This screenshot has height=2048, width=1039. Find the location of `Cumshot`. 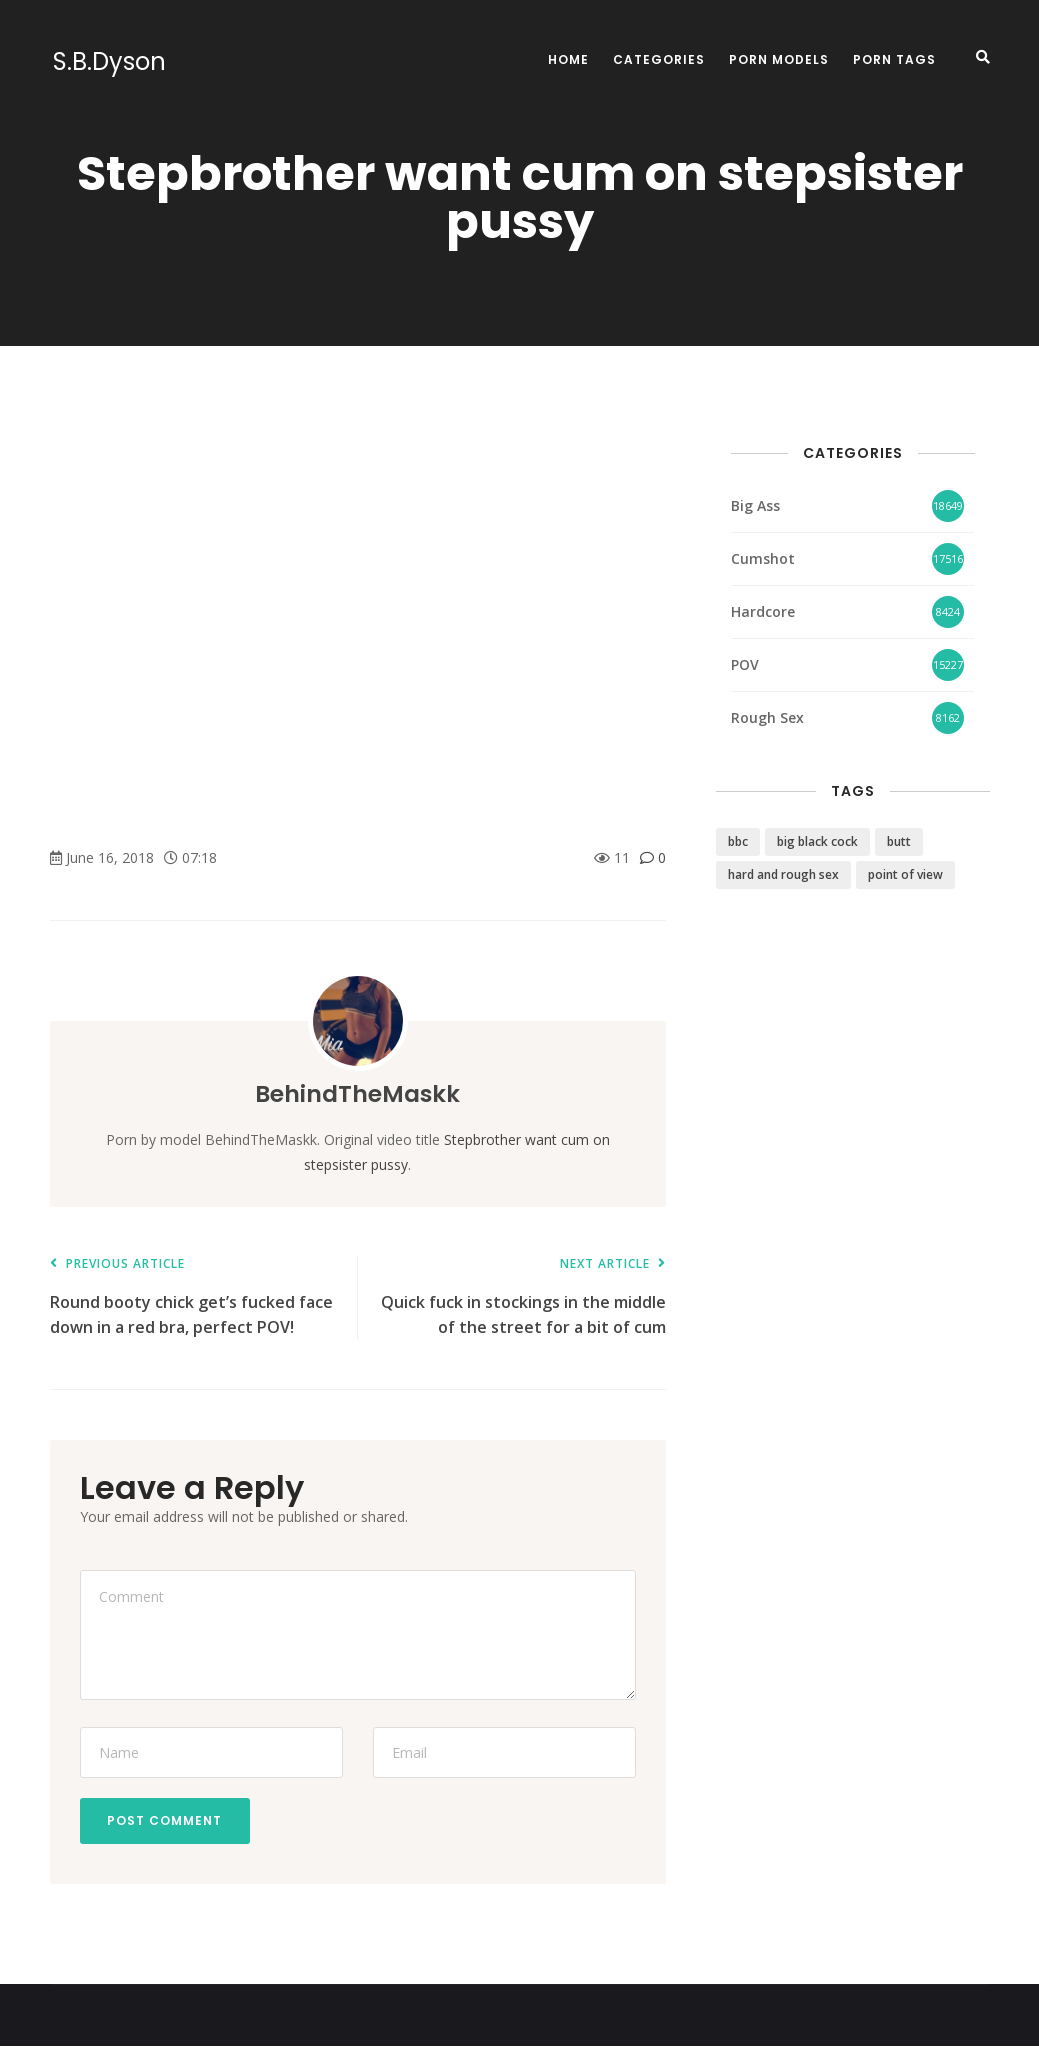

Cumshot is located at coordinates (763, 558).